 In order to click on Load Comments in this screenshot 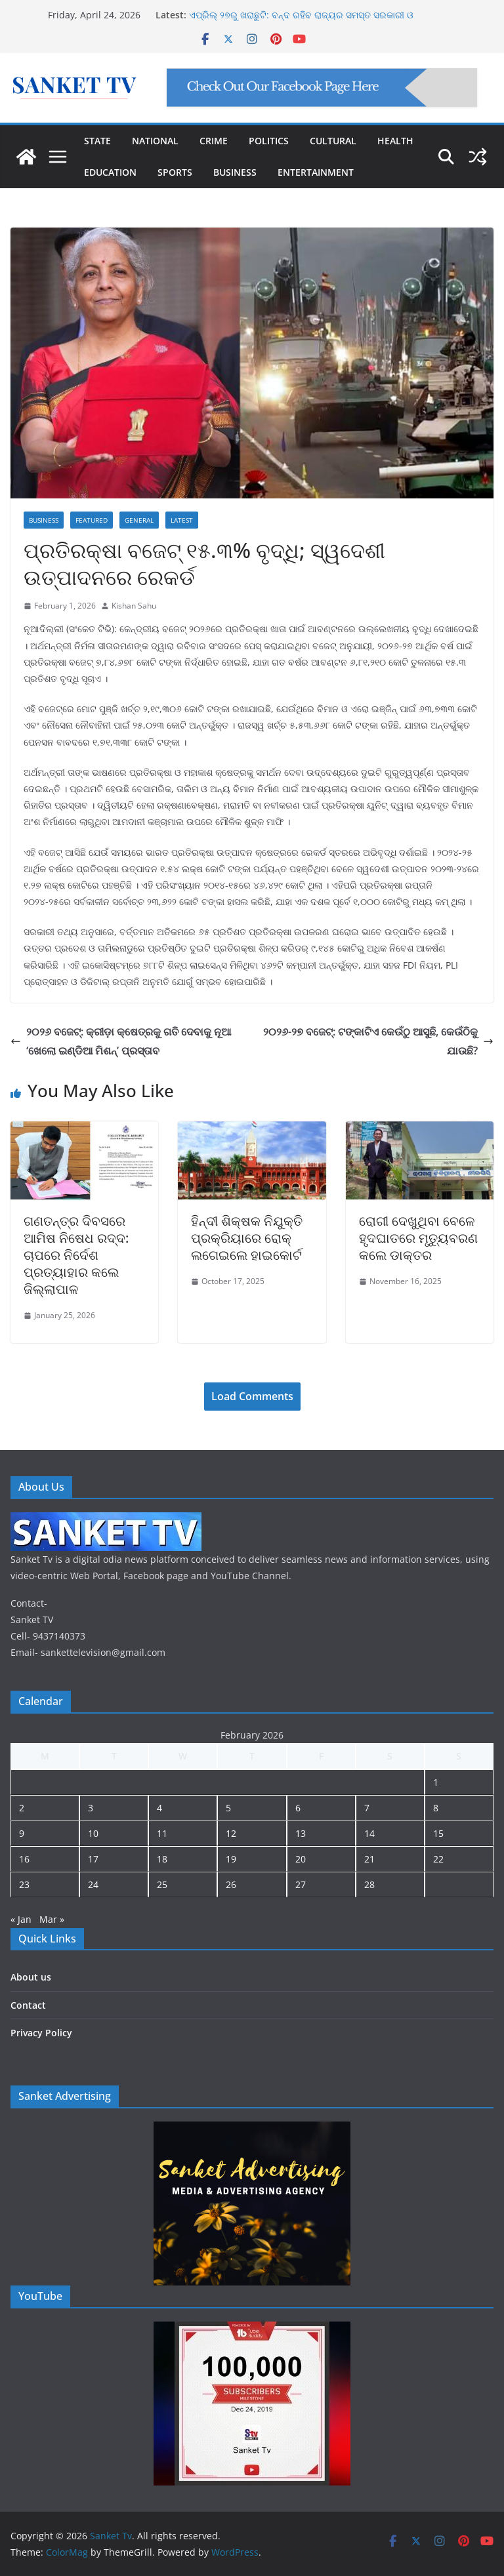, I will do `click(252, 1396)`.